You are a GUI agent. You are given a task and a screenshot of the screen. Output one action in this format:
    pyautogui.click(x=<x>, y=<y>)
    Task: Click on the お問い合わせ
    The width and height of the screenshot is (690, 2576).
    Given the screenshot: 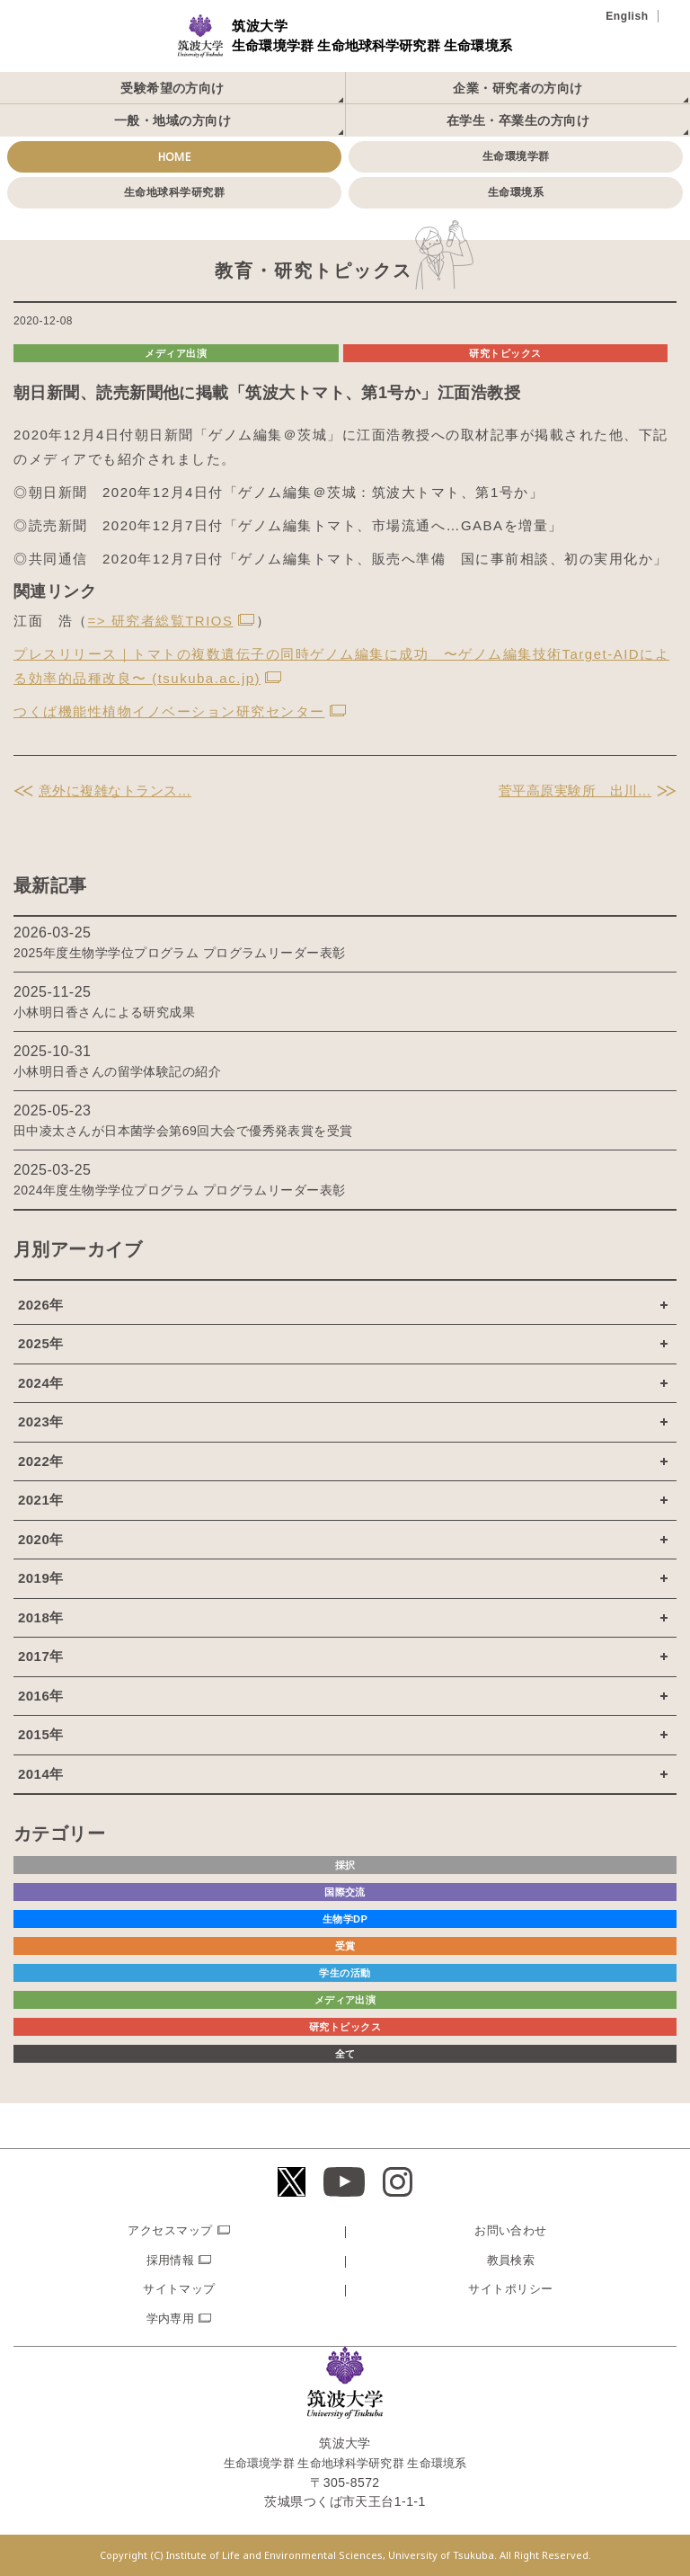 What is the action you would take?
    pyautogui.click(x=510, y=2230)
    